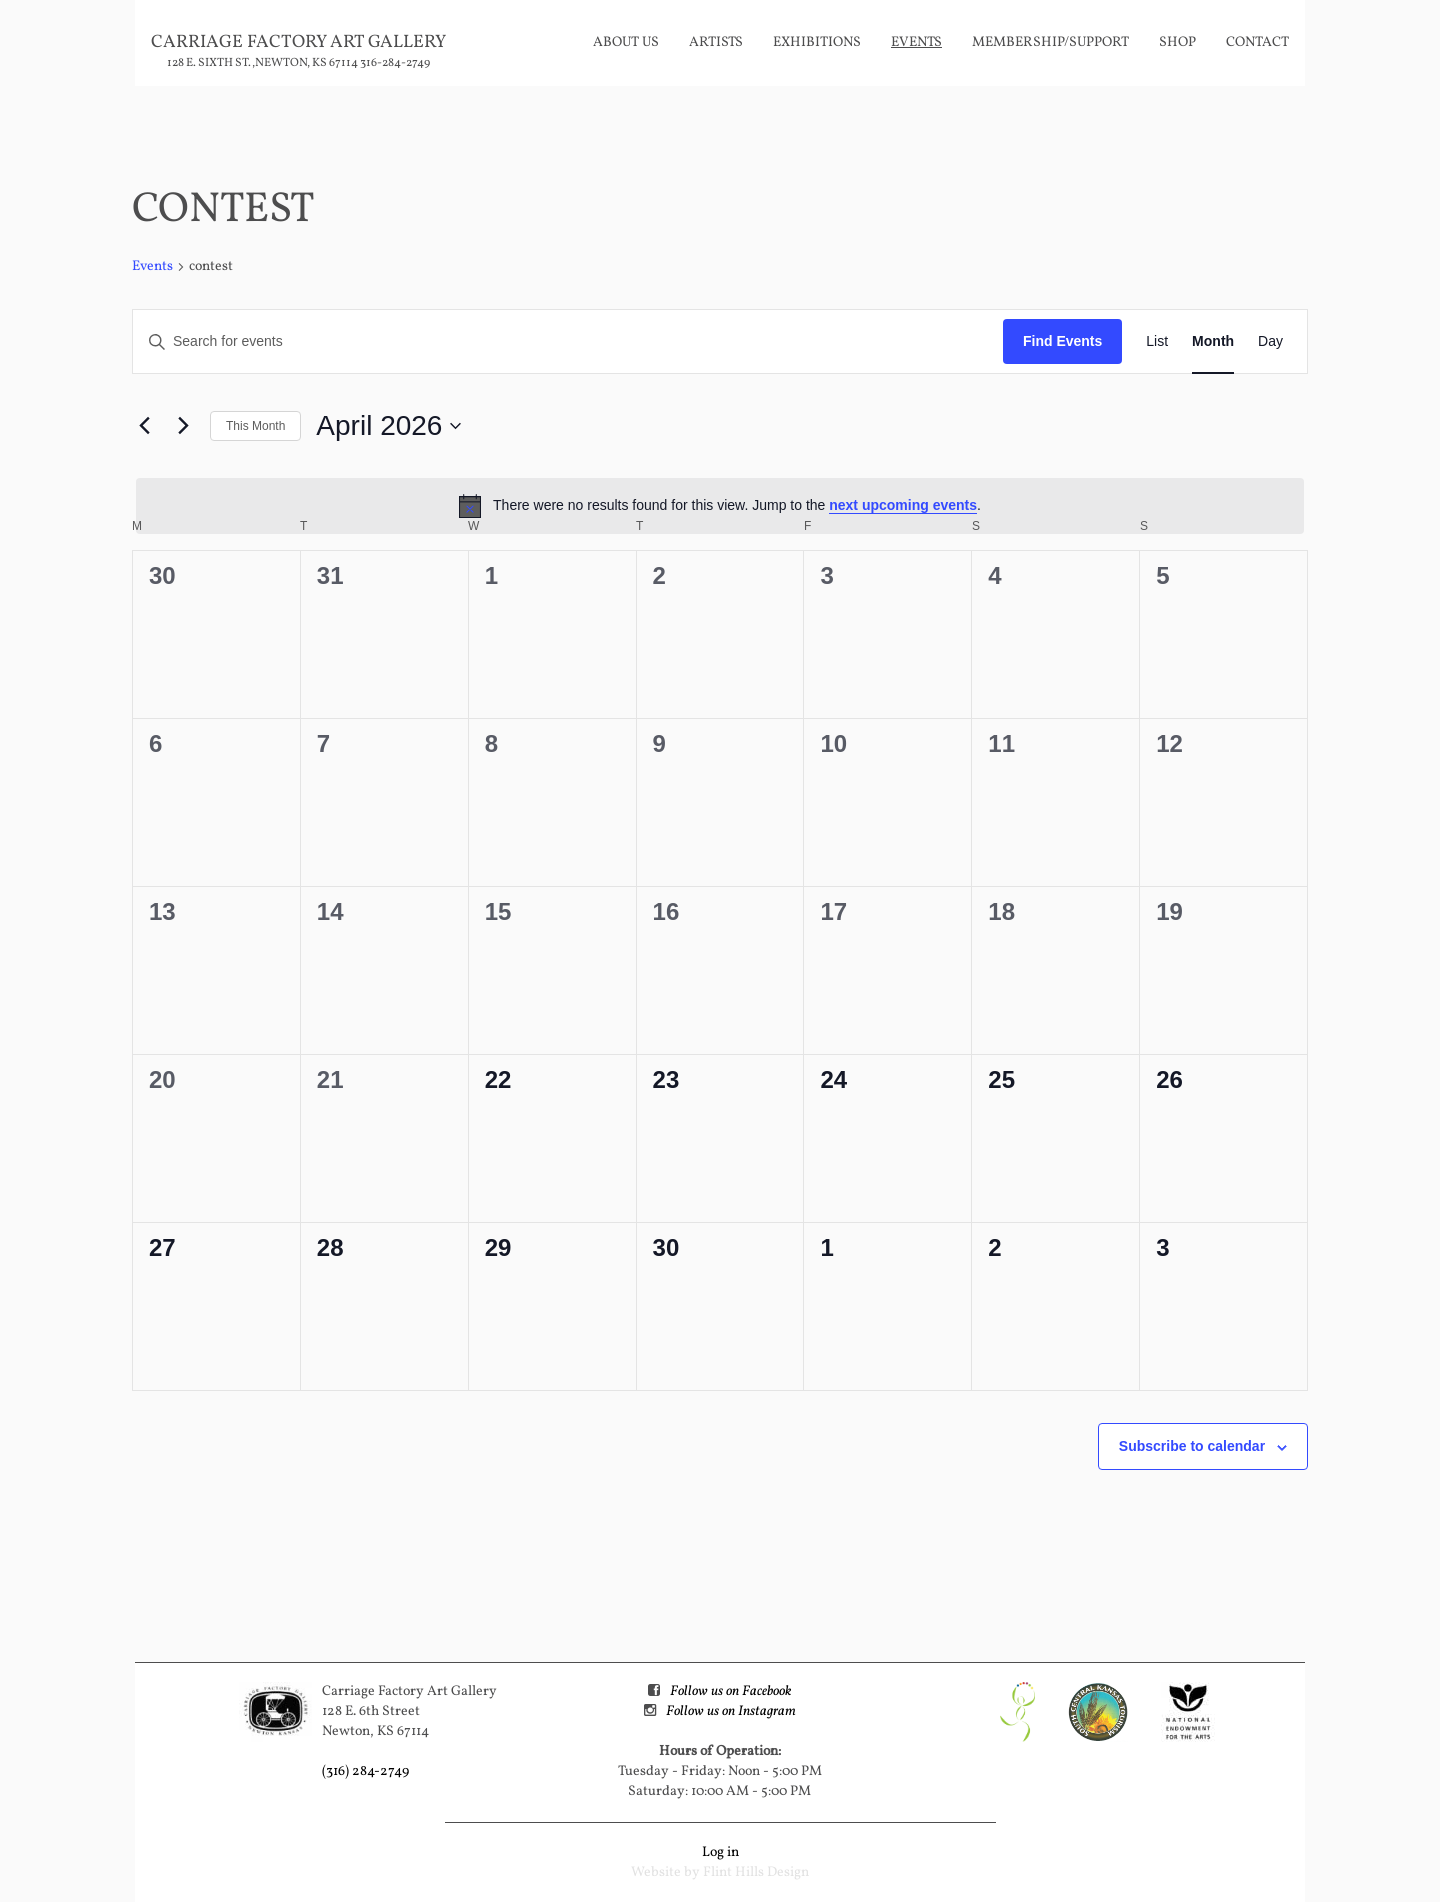 This screenshot has width=1440, height=1902. Describe the element at coordinates (144, 426) in the screenshot. I see `[Previous month]` at that location.